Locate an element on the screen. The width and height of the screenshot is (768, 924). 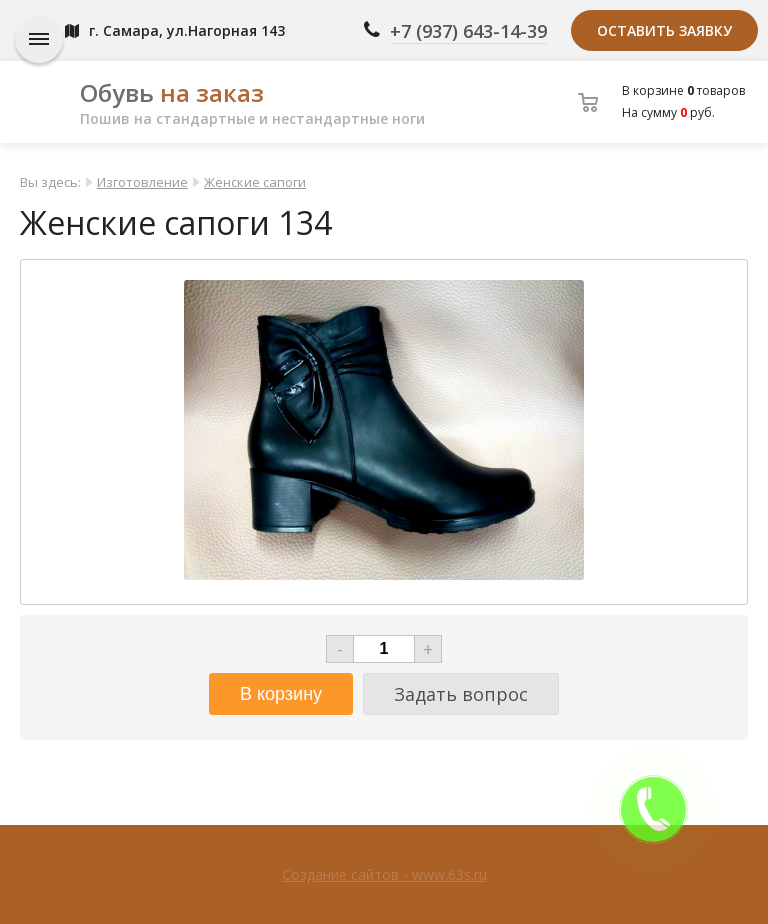
Женские сапоги is located at coordinates (255, 182).